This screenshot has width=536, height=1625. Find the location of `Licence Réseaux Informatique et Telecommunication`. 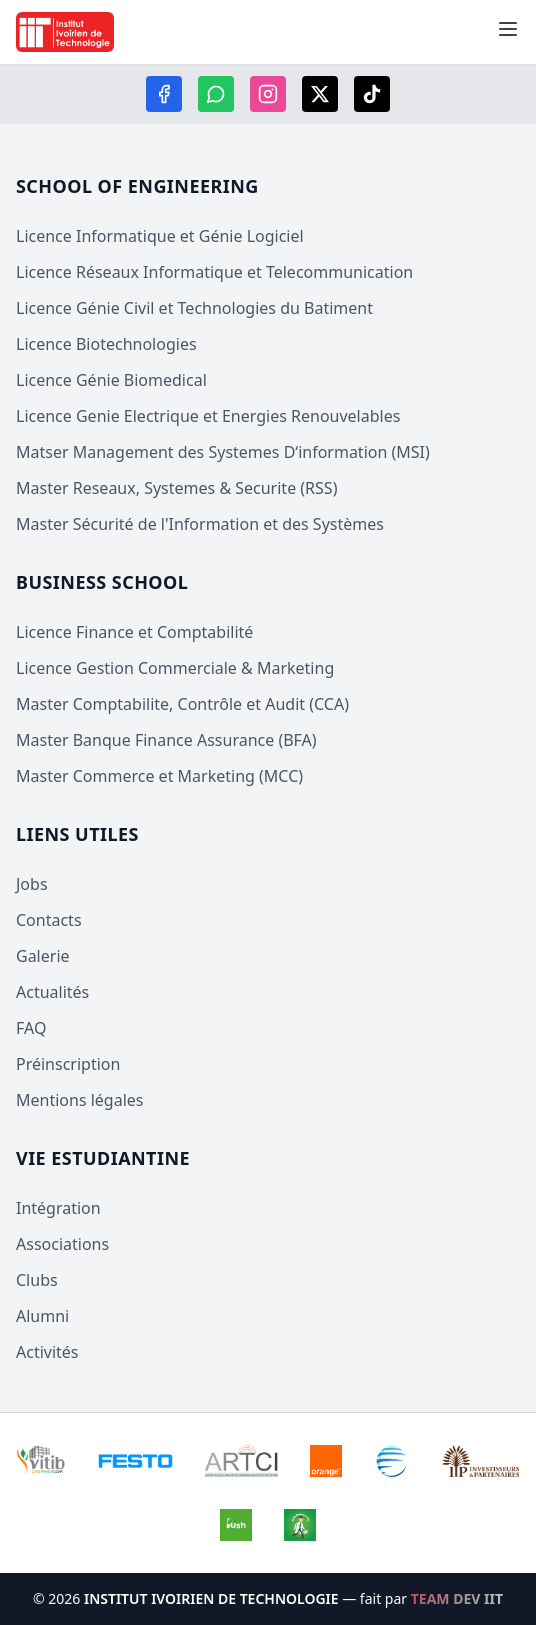

Licence Réseaux Informatique et Telecommunication is located at coordinates (214, 272).